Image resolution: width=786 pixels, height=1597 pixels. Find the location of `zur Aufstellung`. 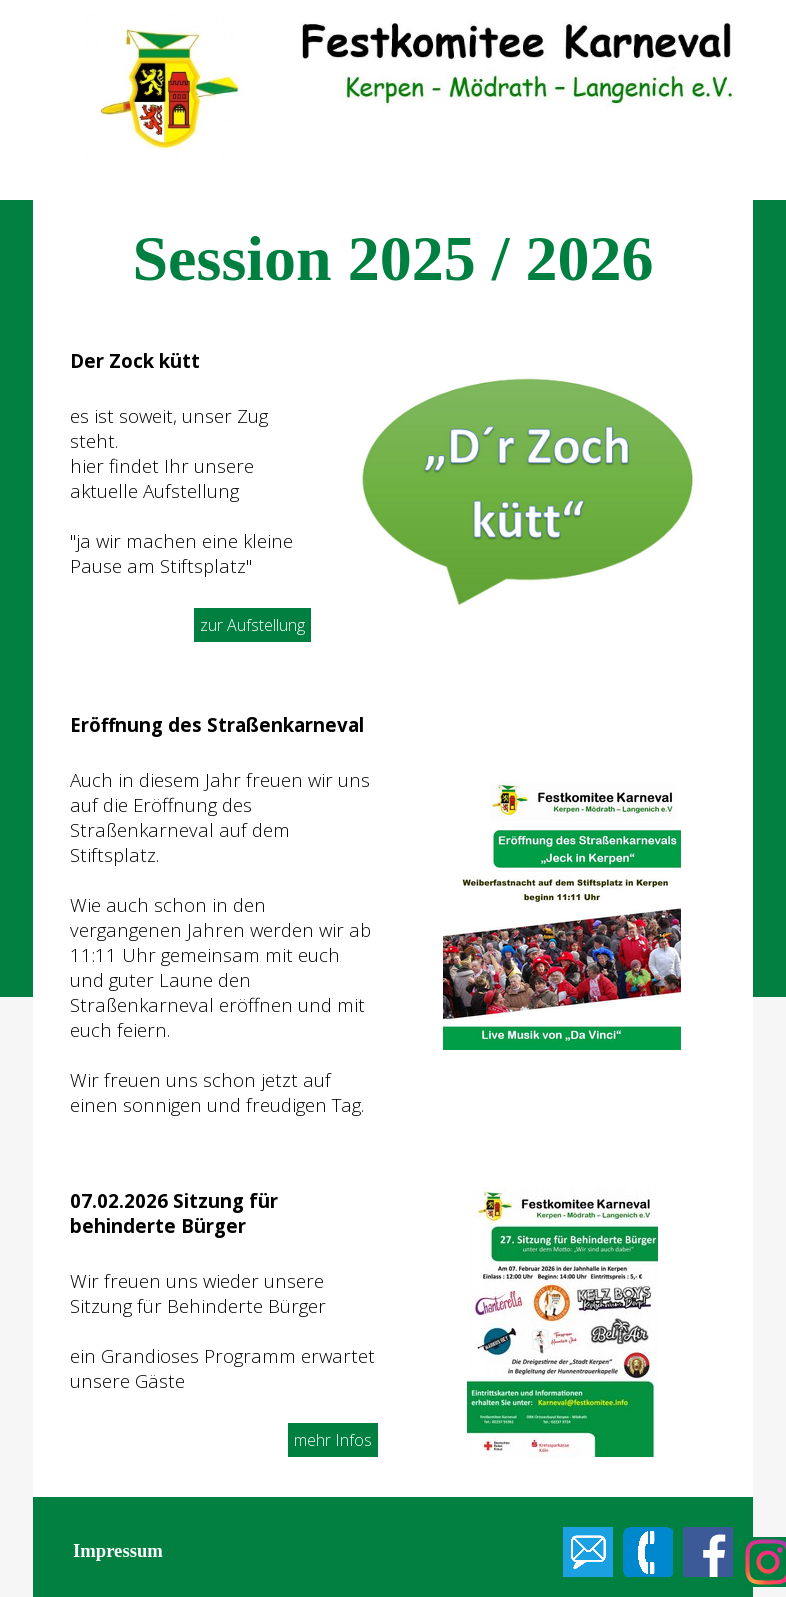

zur Aufstellung is located at coordinates (252, 625).